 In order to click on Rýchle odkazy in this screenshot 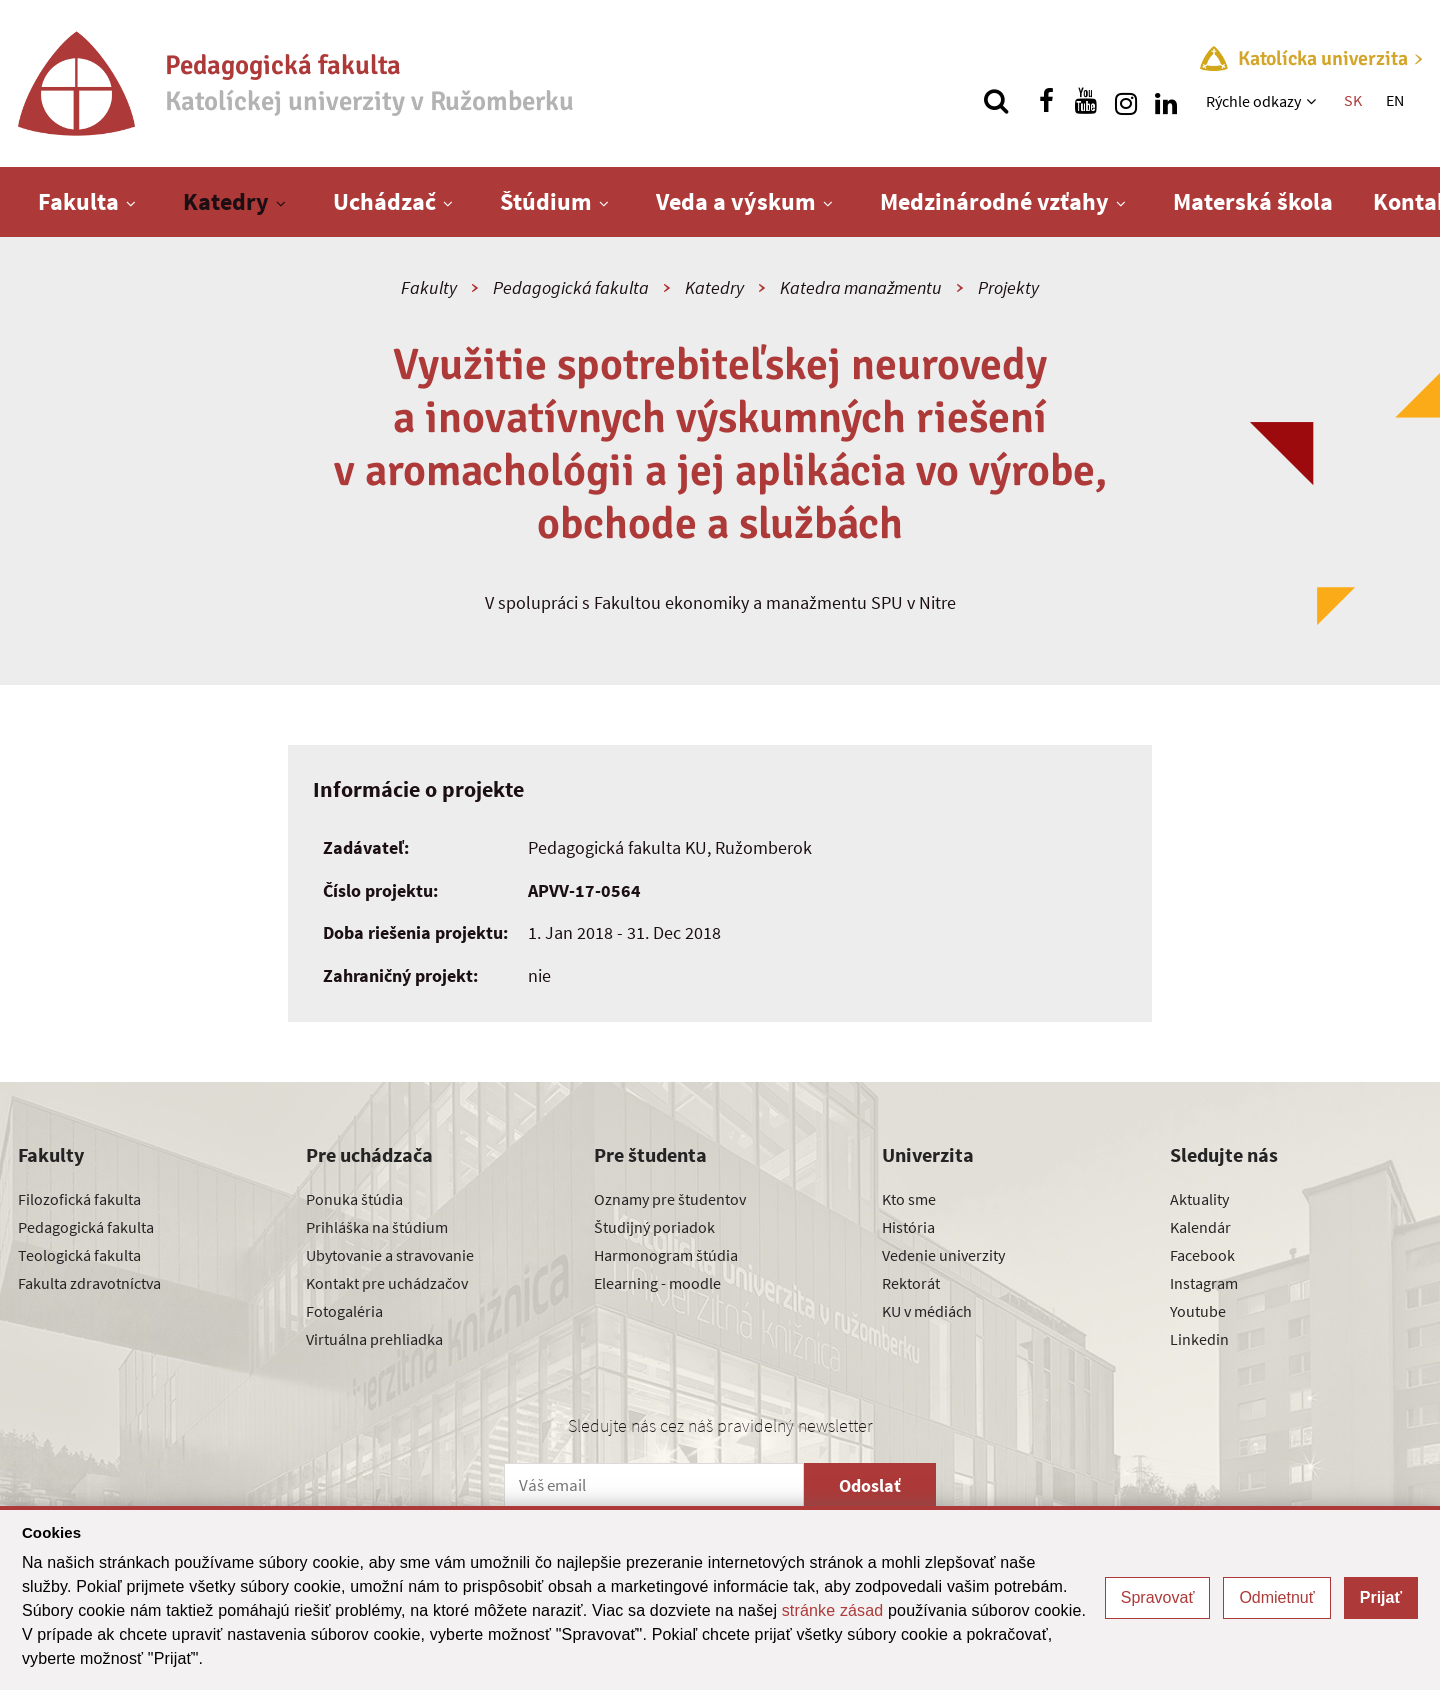, I will do `click(1253, 101)`.